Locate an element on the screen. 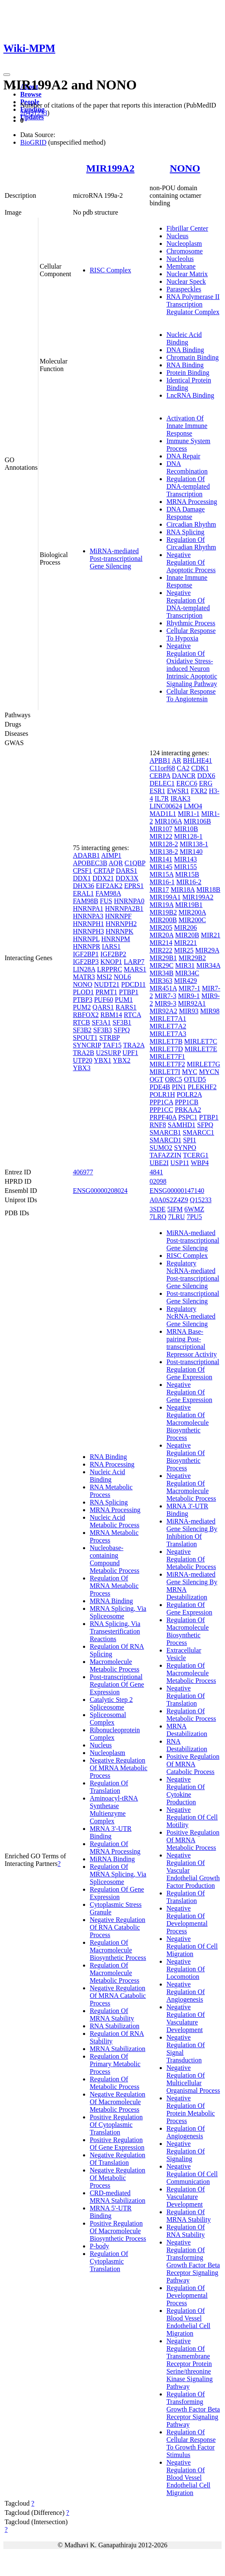 The width and height of the screenshot is (225, 2576). SYNCRIP is located at coordinates (87, 1045).